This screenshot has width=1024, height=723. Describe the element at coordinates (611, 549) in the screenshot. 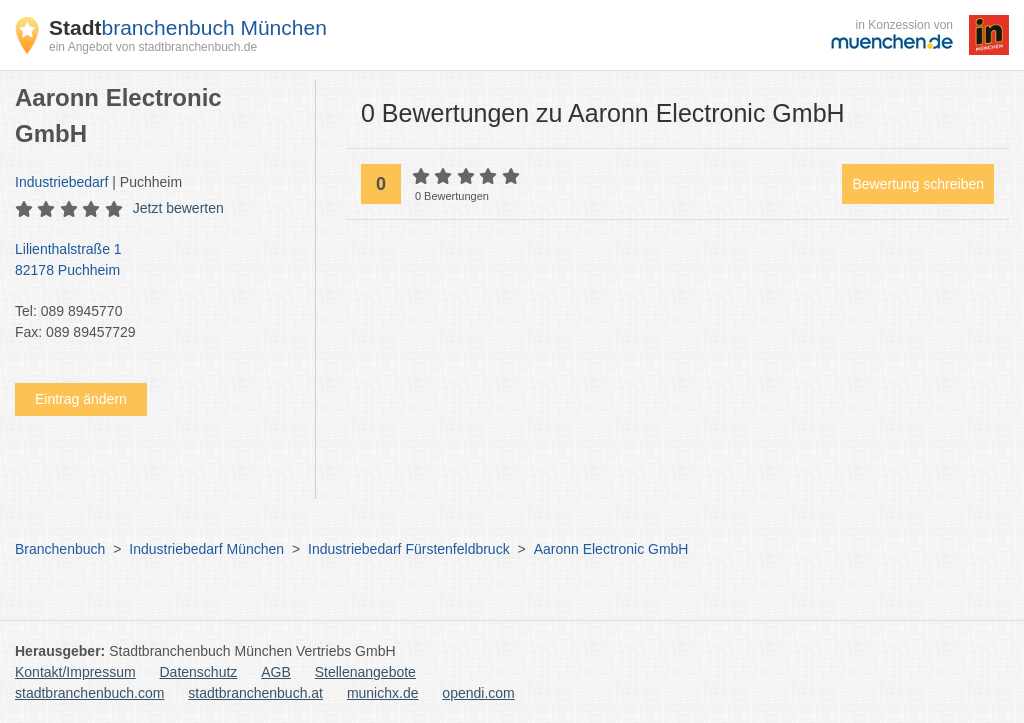

I see `Aaronn Electronic GmbH` at that location.